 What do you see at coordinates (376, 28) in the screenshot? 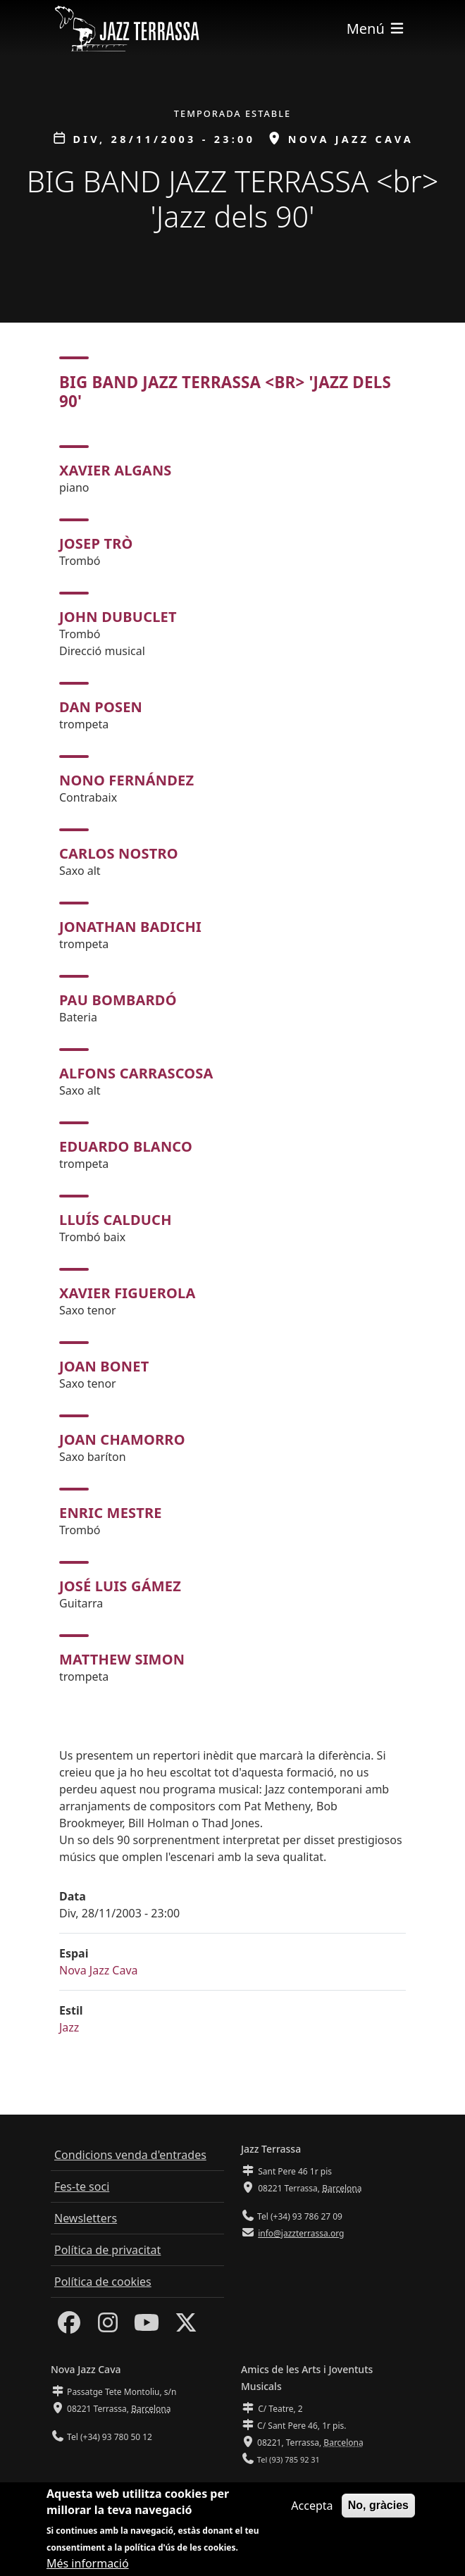
I see `[Toggle navigation]` at bounding box center [376, 28].